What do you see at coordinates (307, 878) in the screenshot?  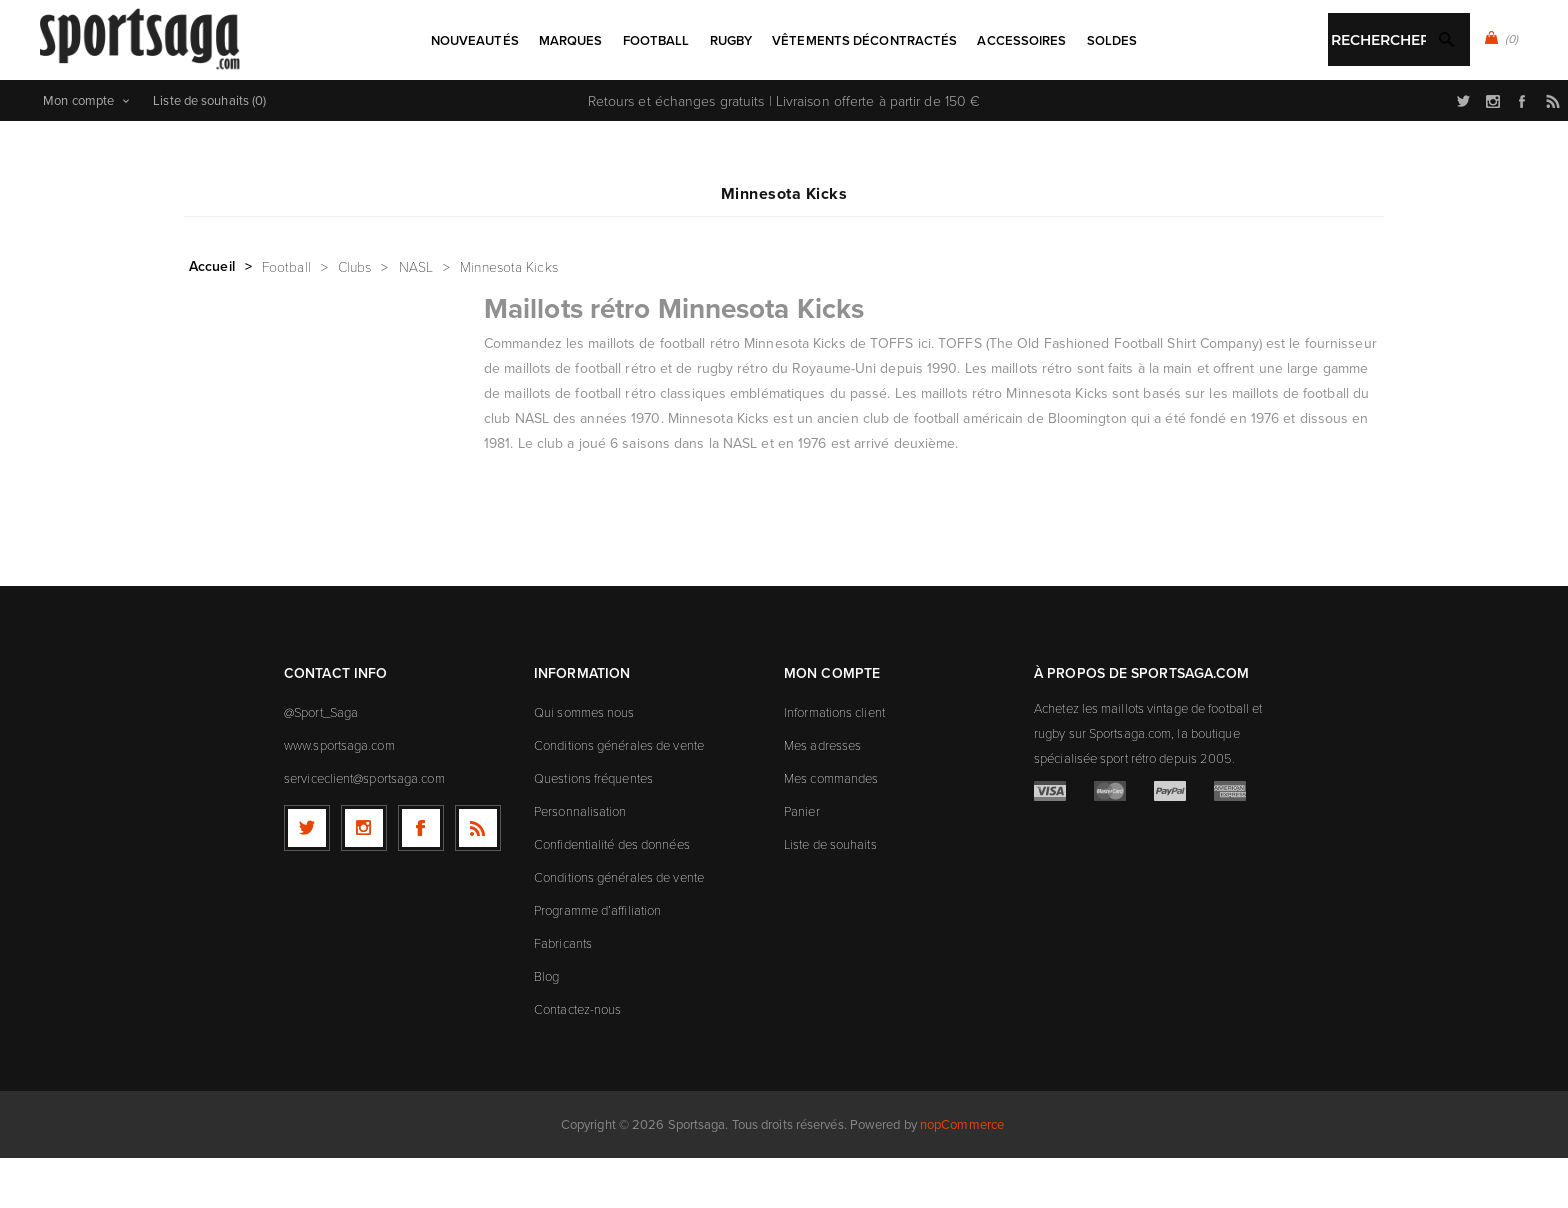 I see `[Twitter]` at bounding box center [307, 878].